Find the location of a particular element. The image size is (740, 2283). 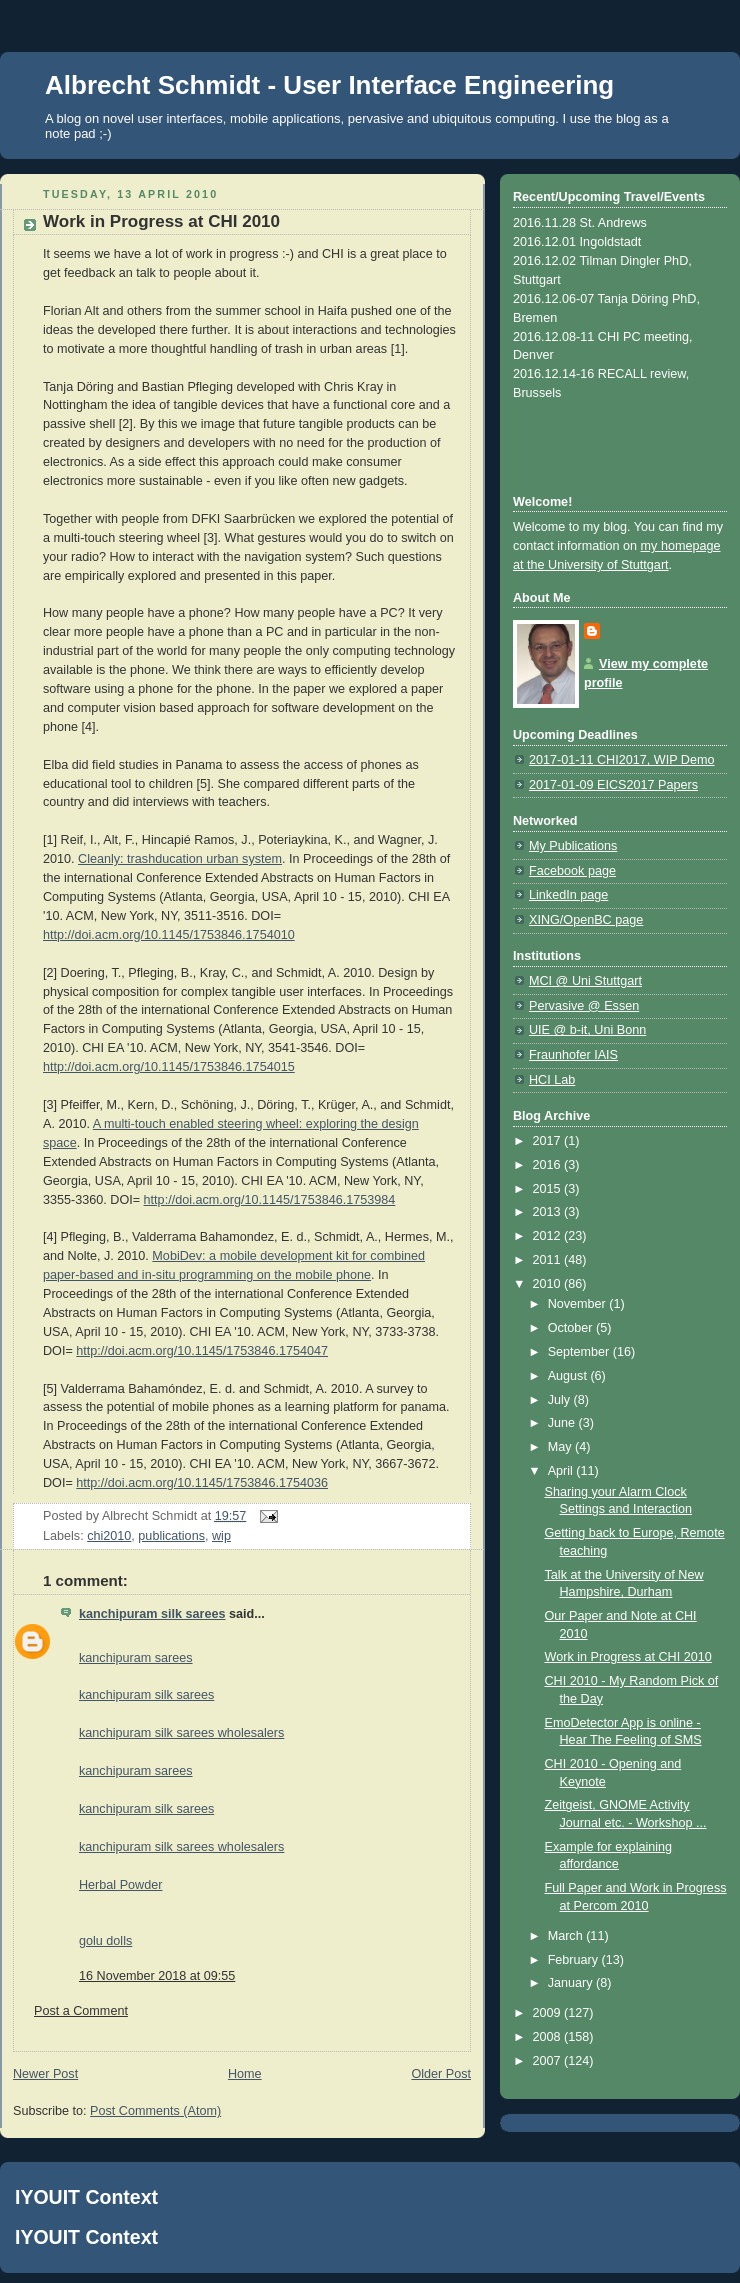

2017-01-11 CHI2017, WIP Demo is located at coordinates (622, 760).